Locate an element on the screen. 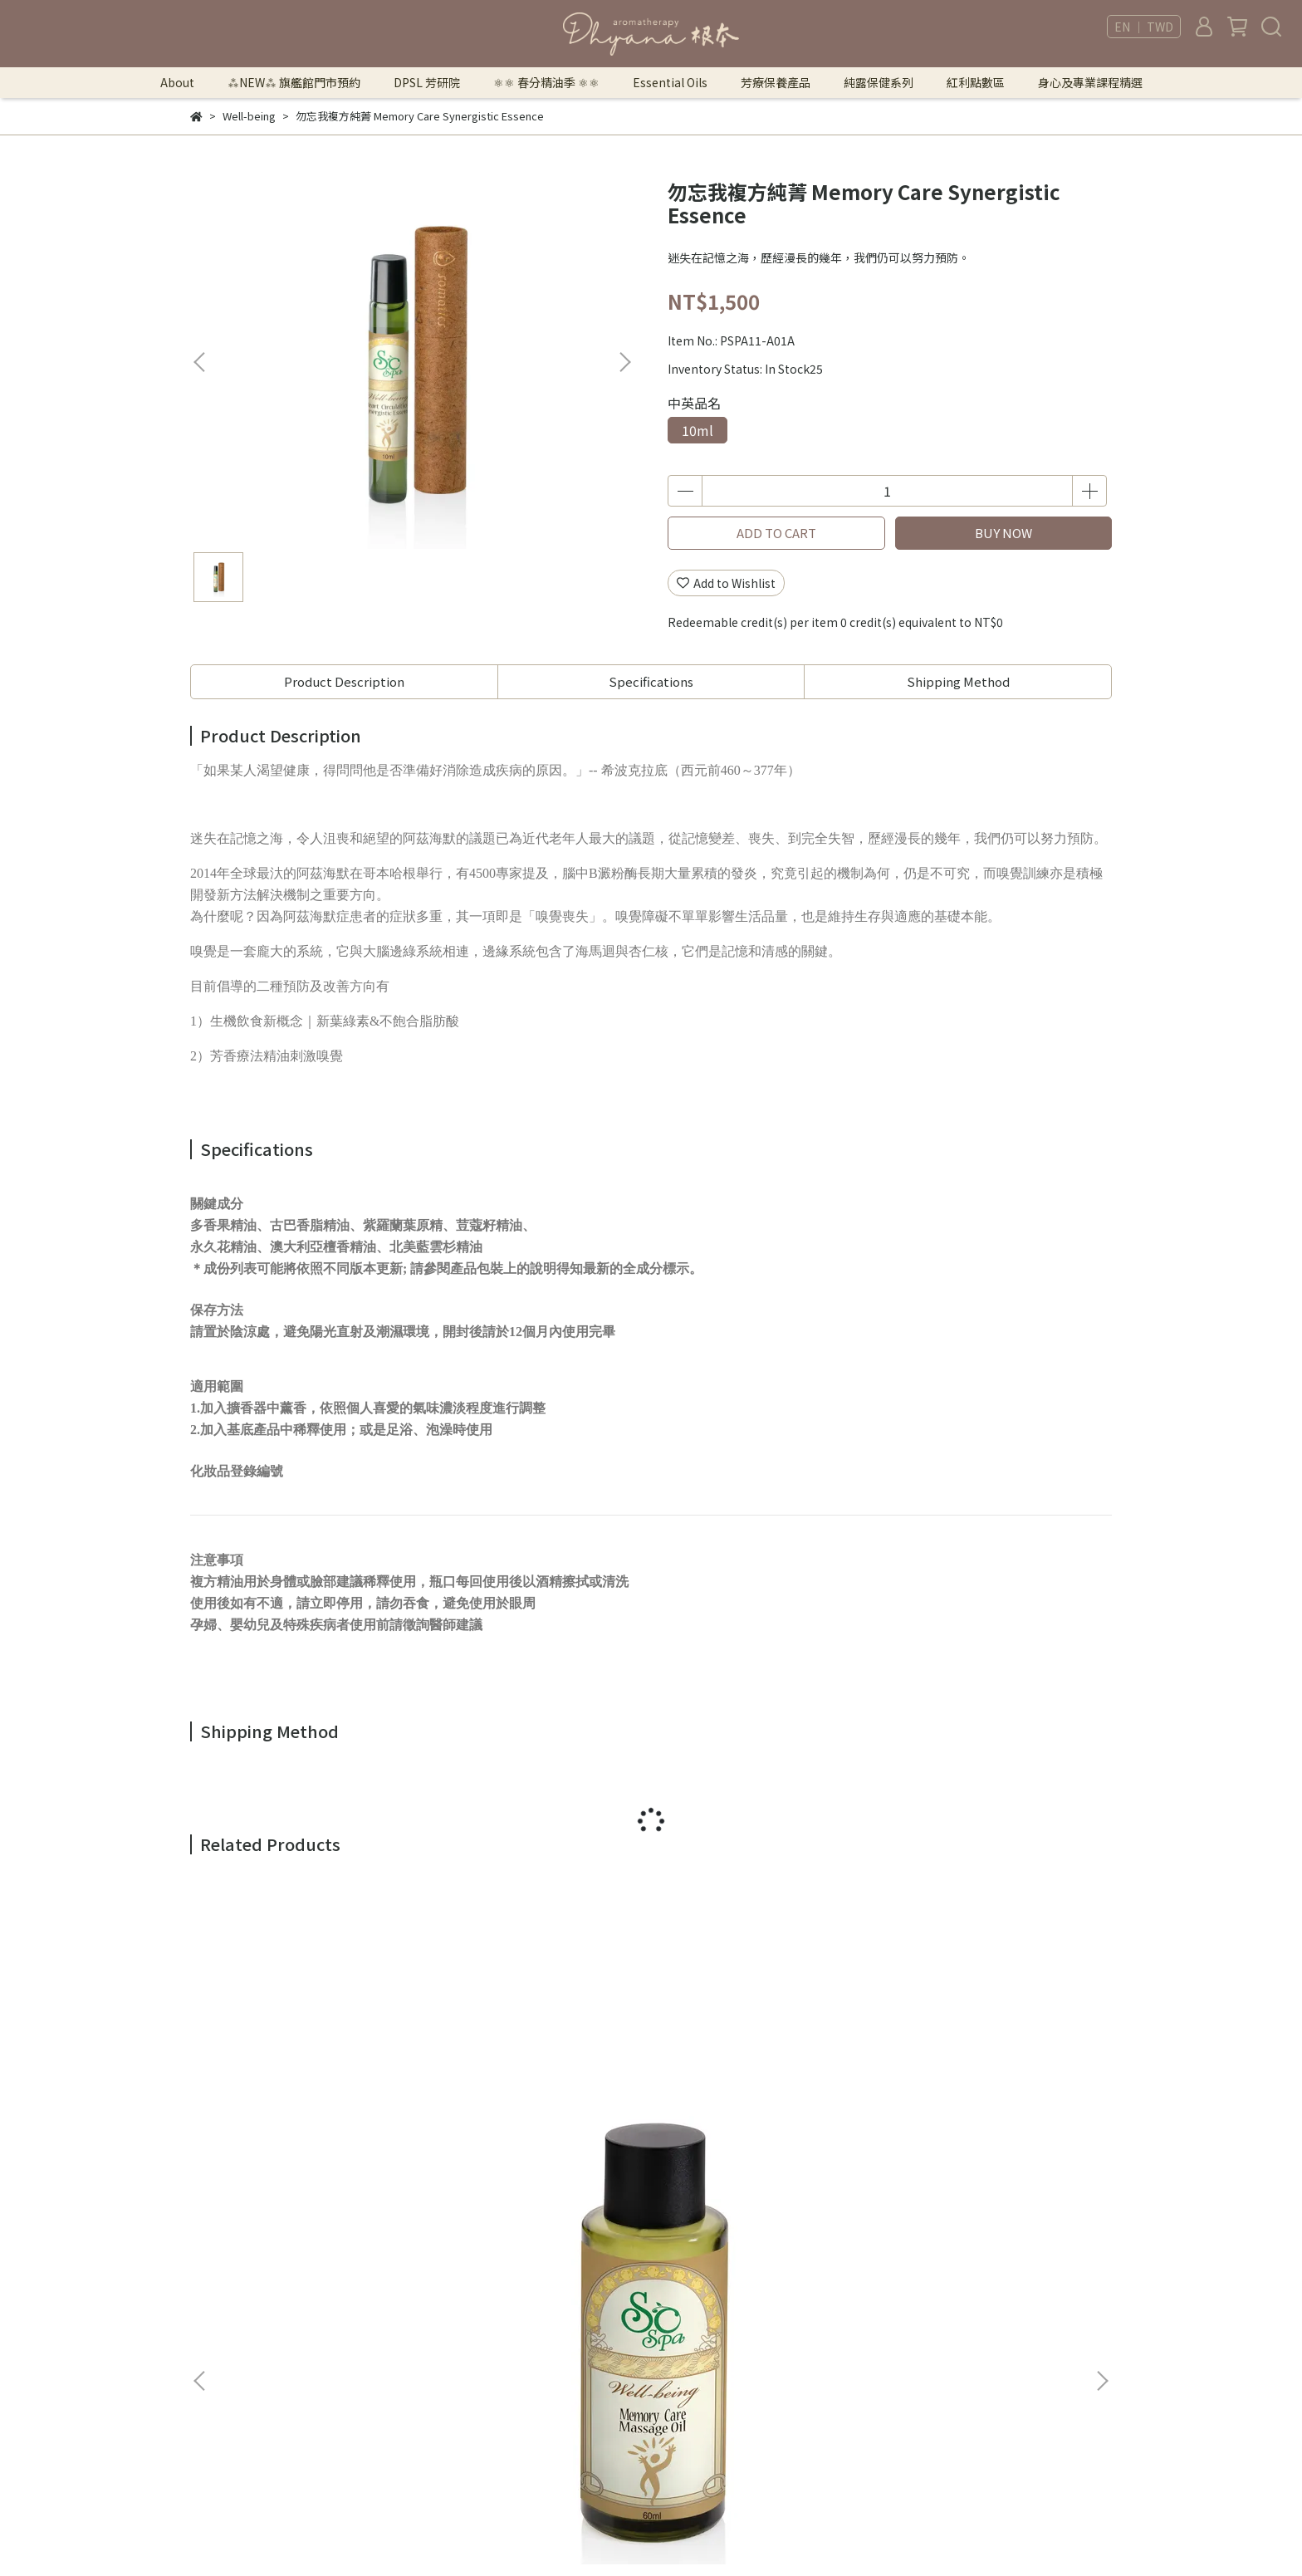 The height and width of the screenshot is (2576, 1302). Shipping Information is located at coordinates (466, 2368).